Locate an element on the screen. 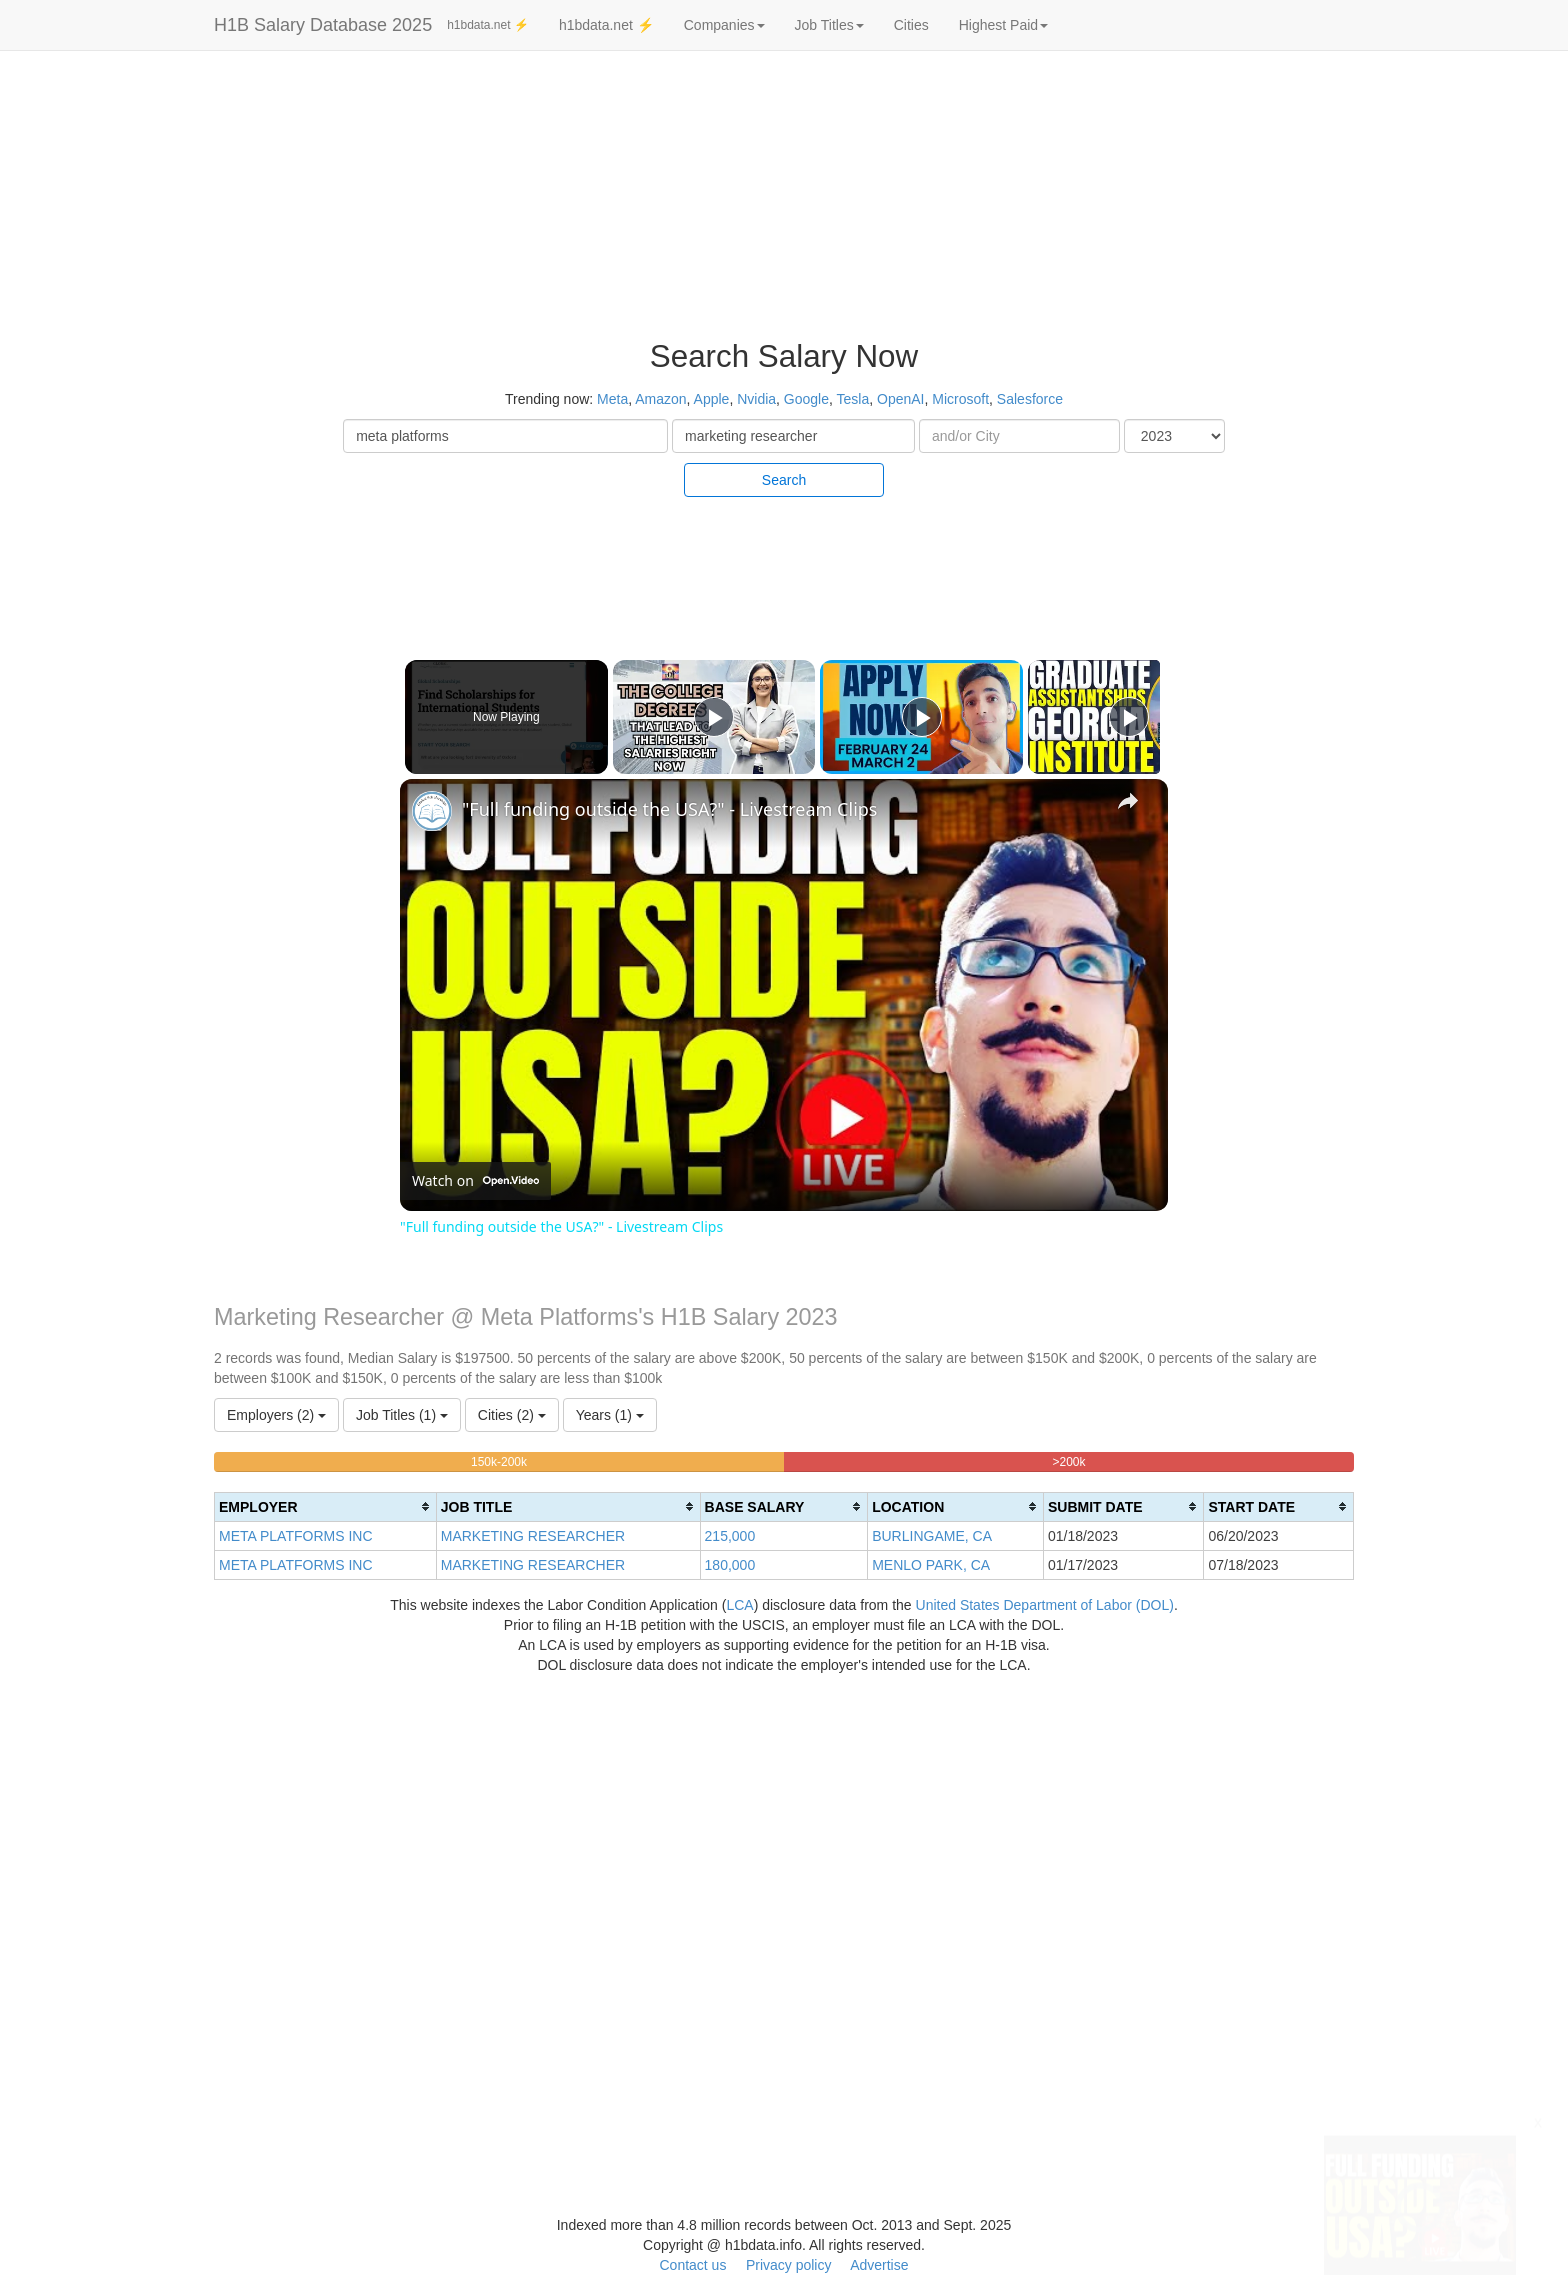 This screenshot has height=2275, width=1568. Meta is located at coordinates (612, 399).